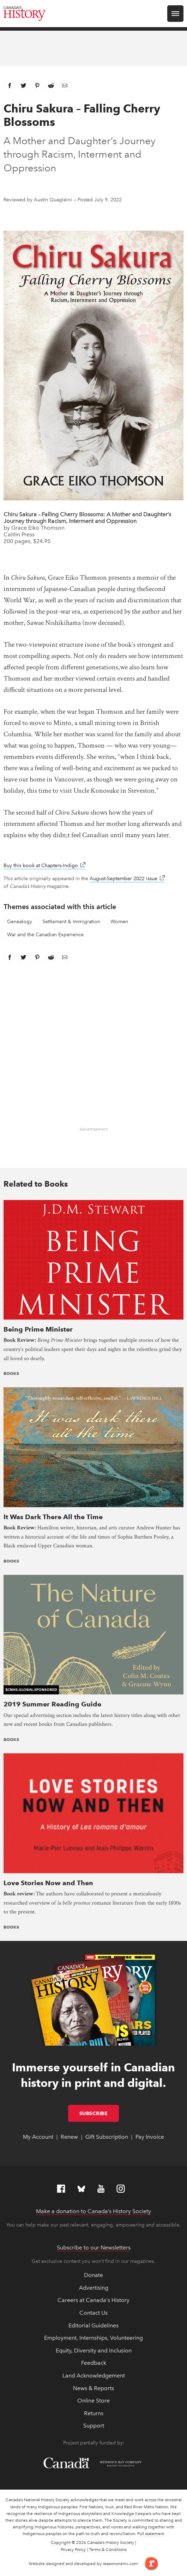  I want to click on Pay Invoice, so click(149, 2136).